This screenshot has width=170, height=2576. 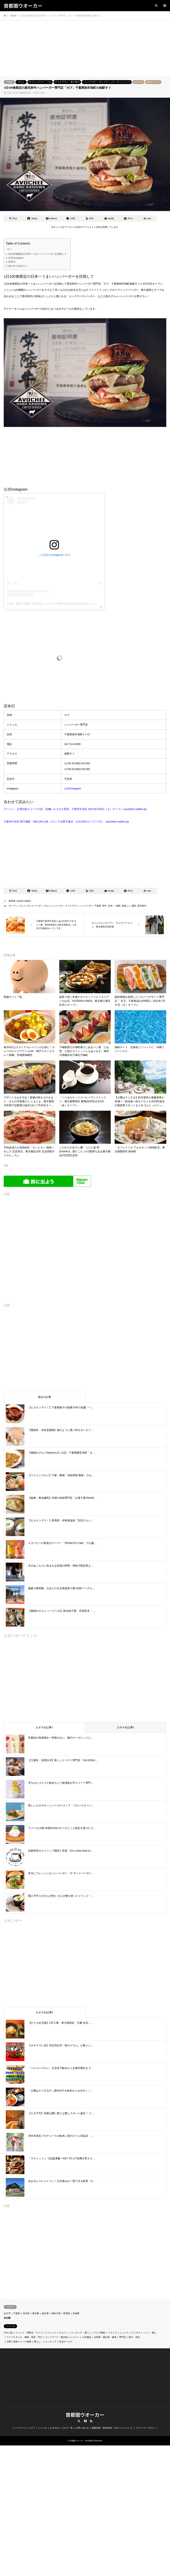 What do you see at coordinates (37, 254) in the screenshot?
I see `1日100食限定の日本一うまいハンバーガーを目指して` at bounding box center [37, 254].